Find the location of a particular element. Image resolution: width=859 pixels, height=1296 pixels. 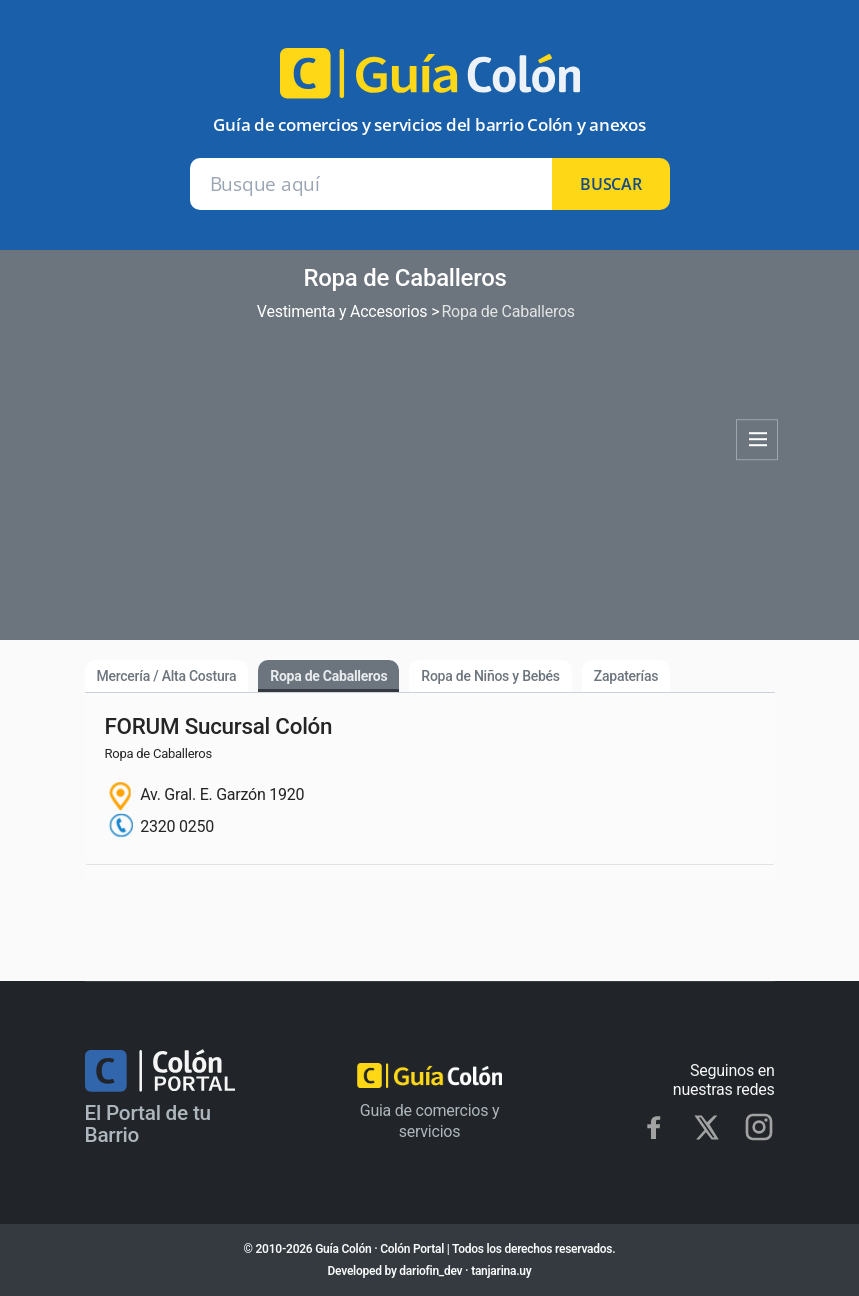

[X] is located at coordinates (706, 1127).